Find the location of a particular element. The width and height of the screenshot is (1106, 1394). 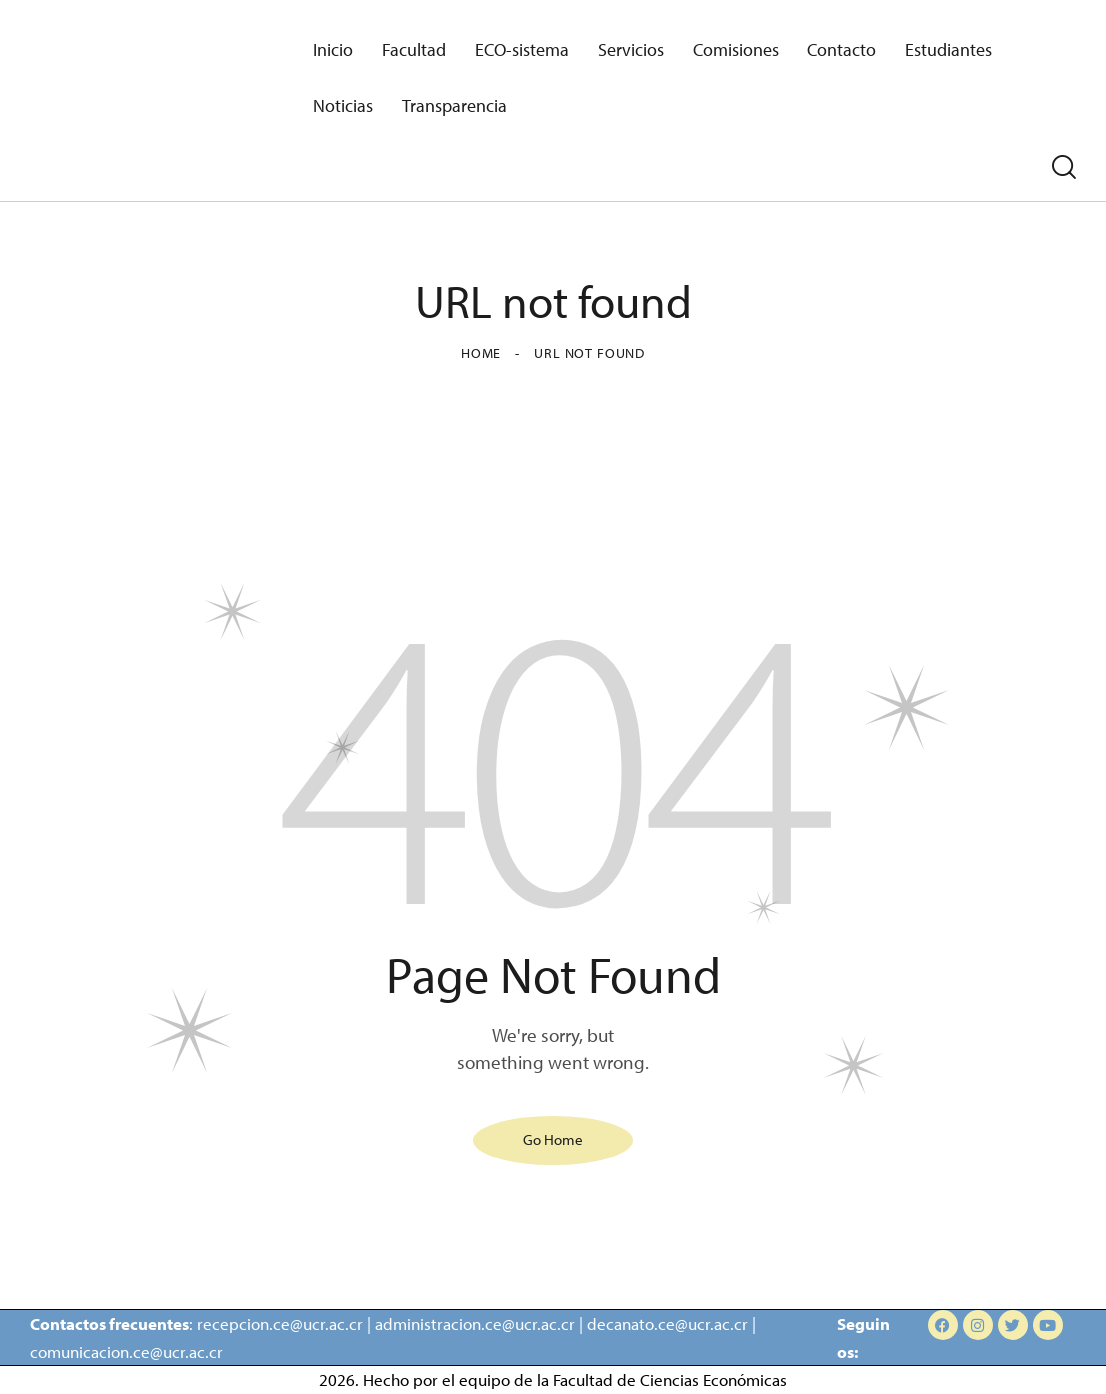

Home is located at coordinates (481, 353).